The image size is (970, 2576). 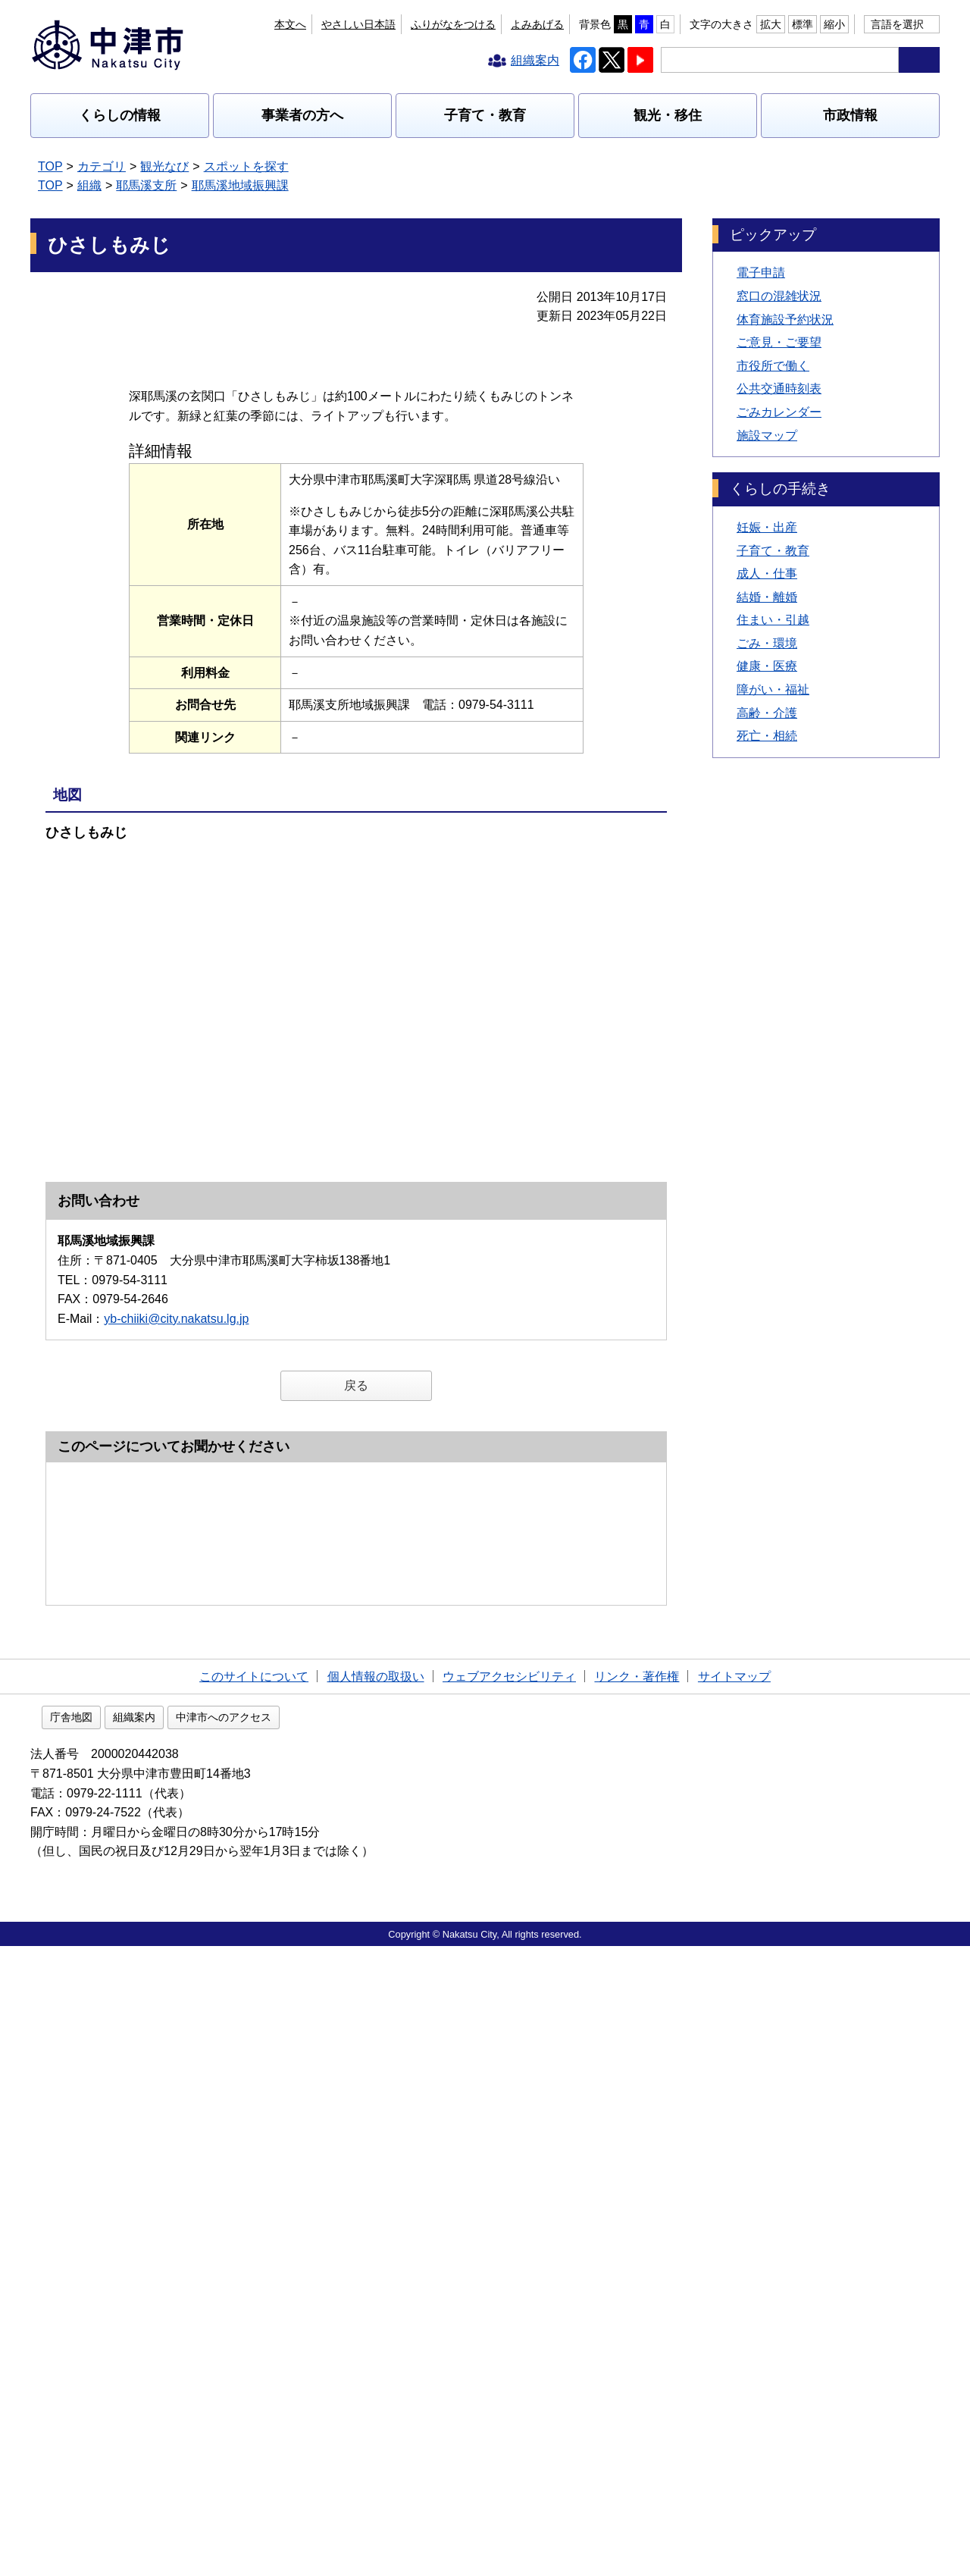 I want to click on 庁舎地図, so click(x=168, y=2348).